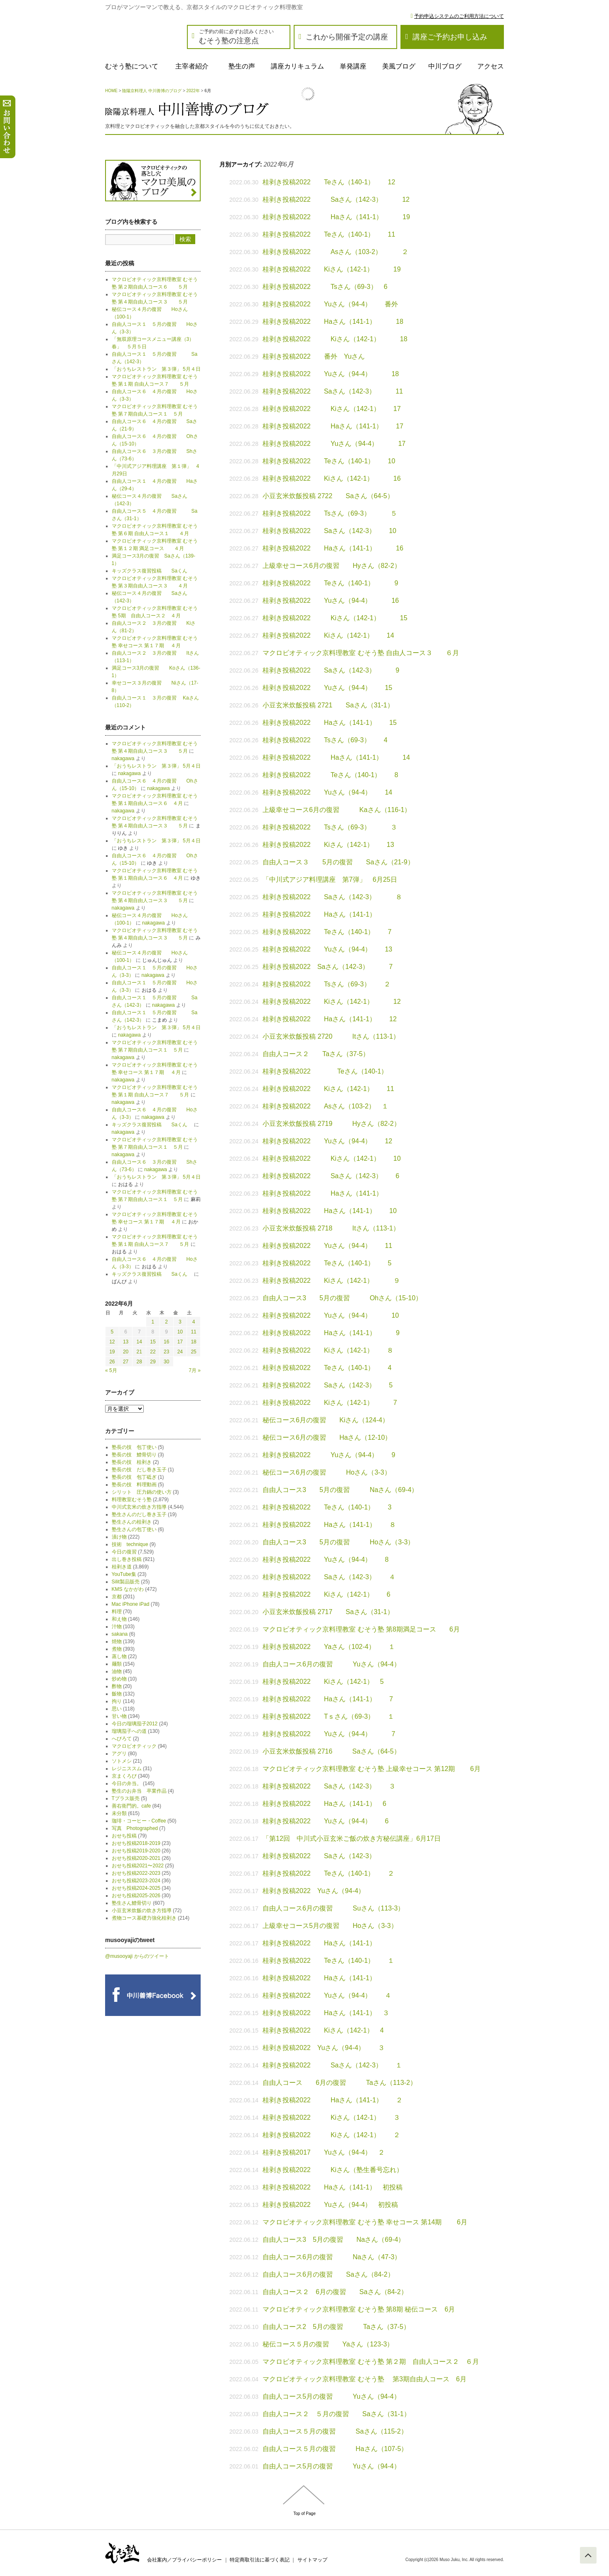 The image size is (609, 2576). I want to click on 会社案内／プライバシーポリシー, so click(184, 2560).